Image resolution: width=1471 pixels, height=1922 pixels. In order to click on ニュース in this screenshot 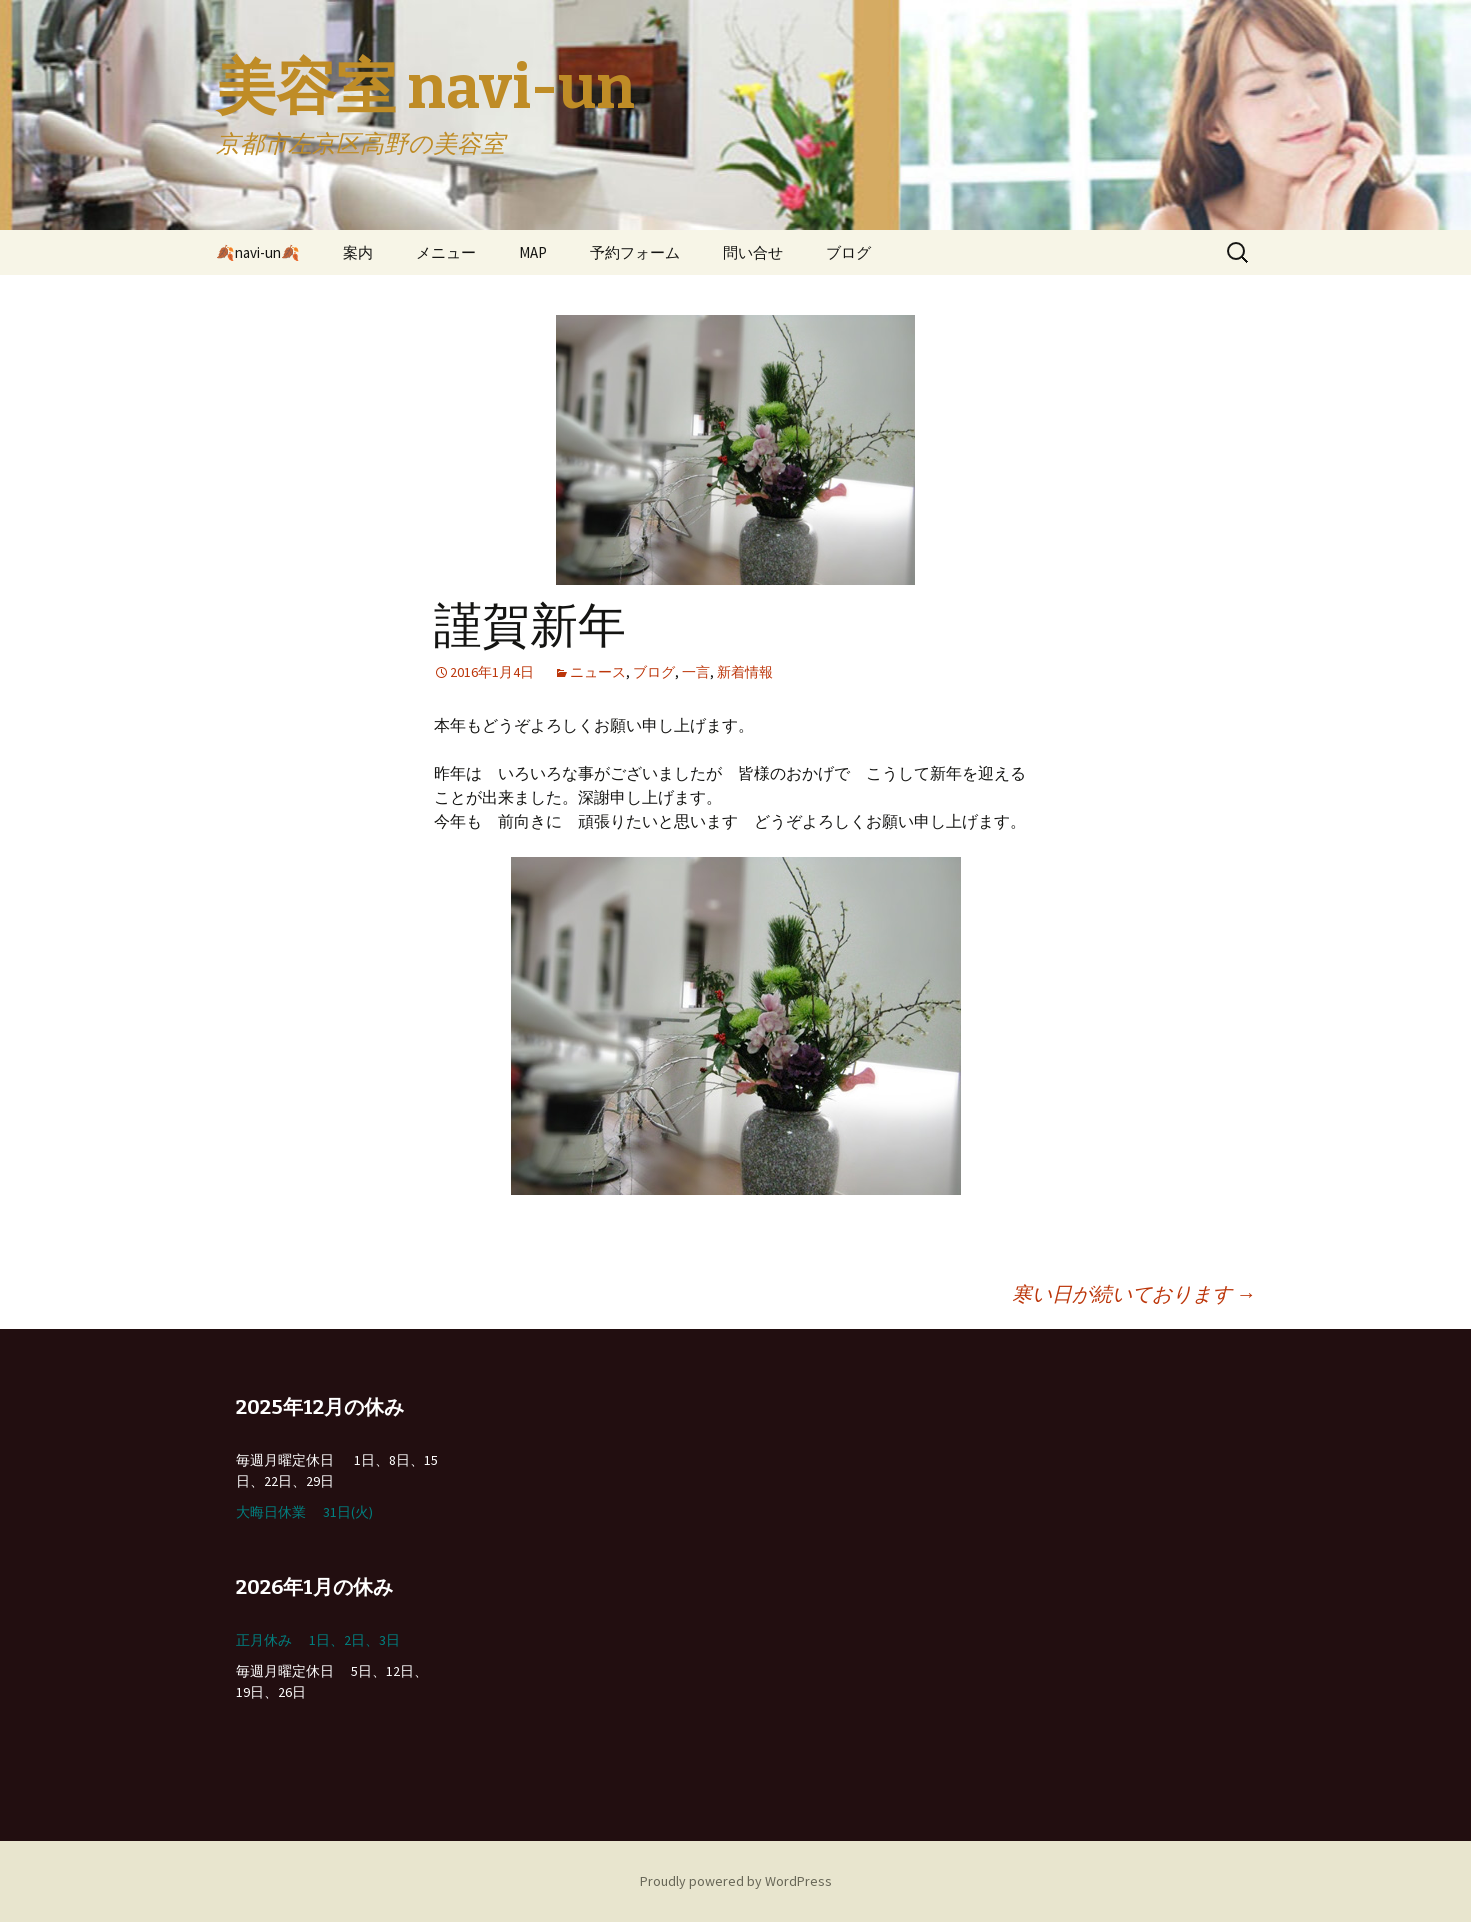, I will do `click(598, 672)`.